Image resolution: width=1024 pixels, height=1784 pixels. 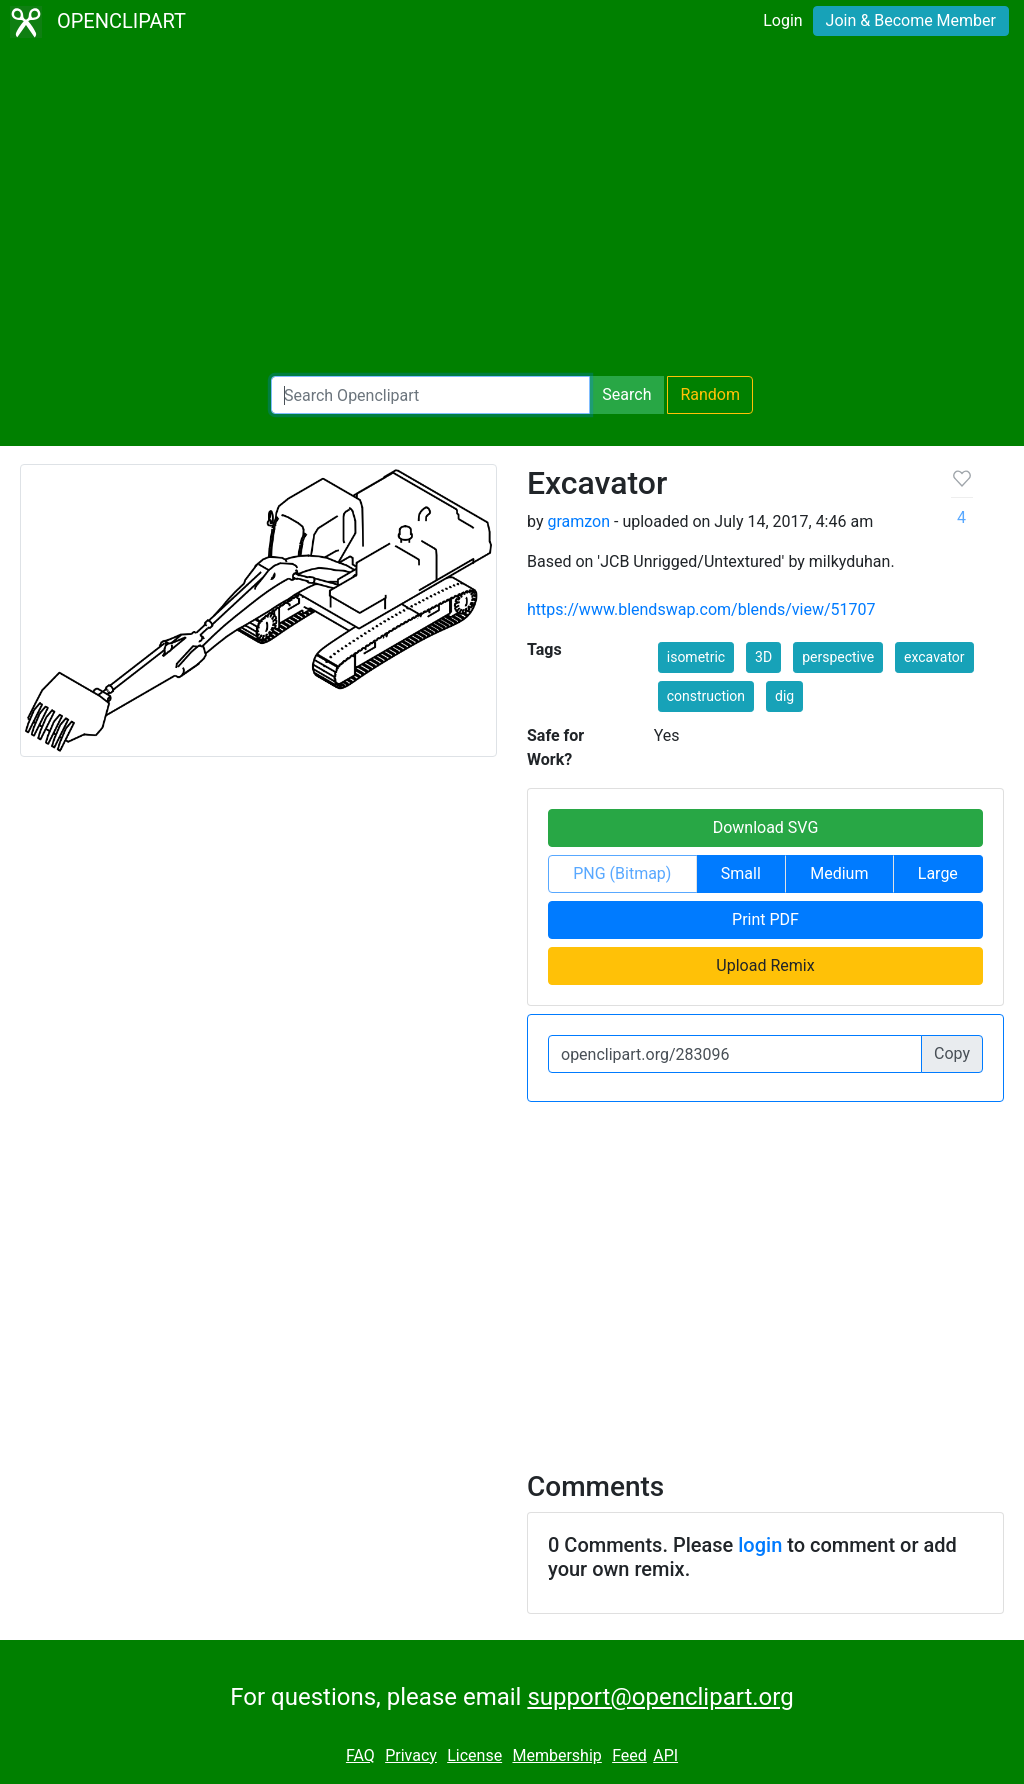 I want to click on Upload Remix [button], so click(x=765, y=965).